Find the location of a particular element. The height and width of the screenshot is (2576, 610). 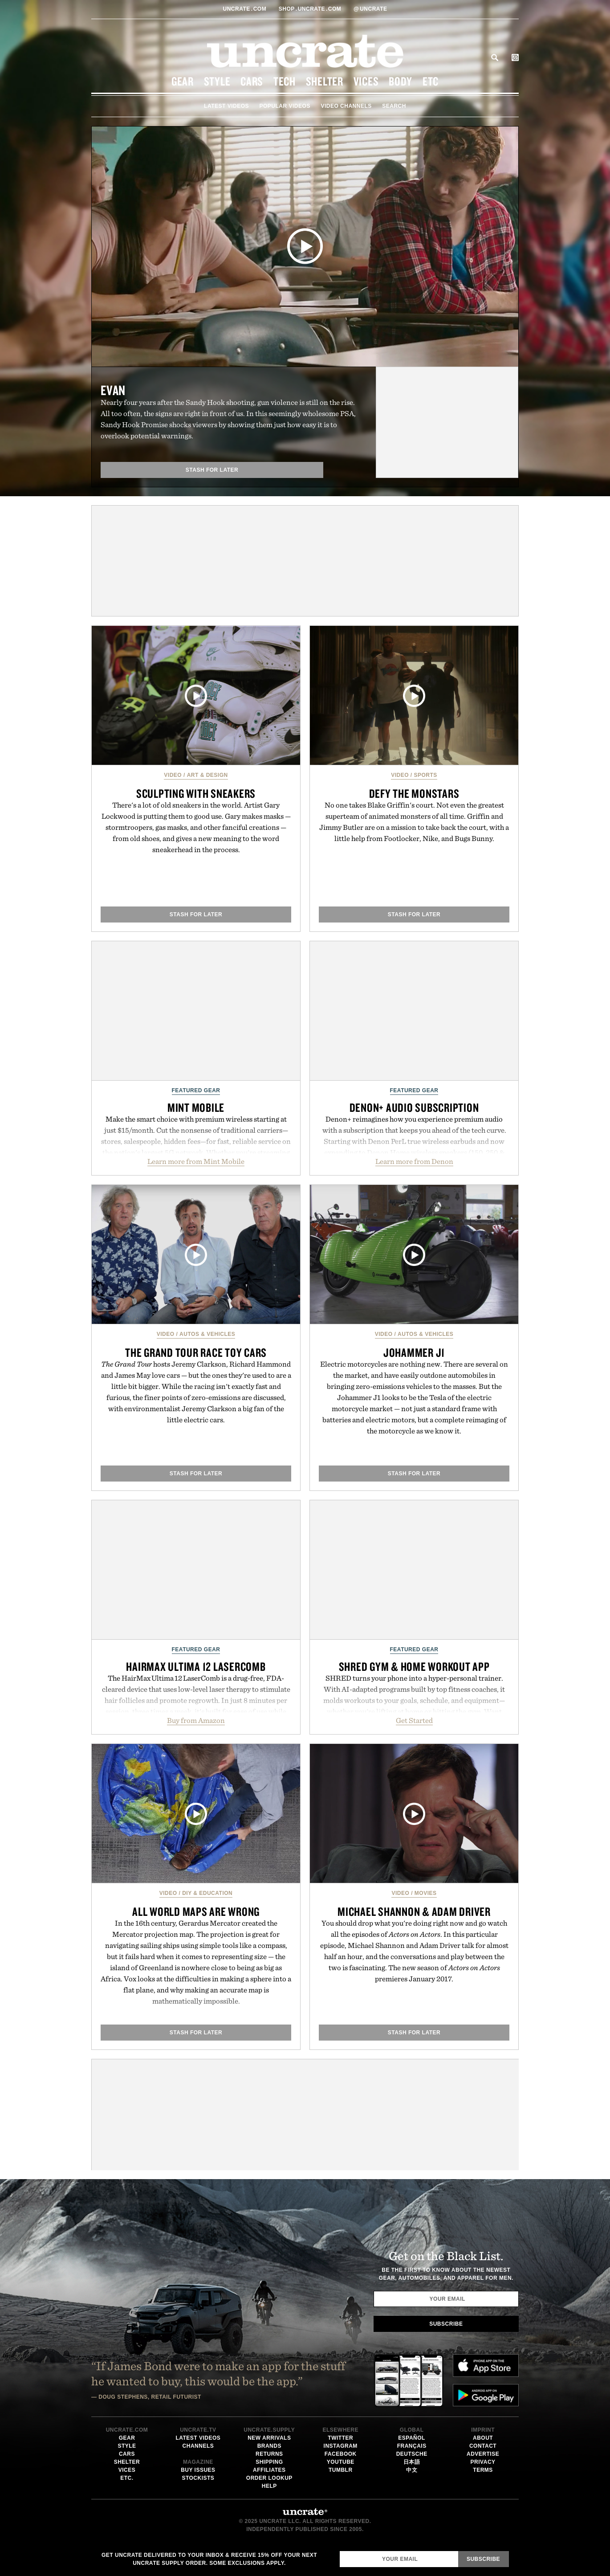

Returns is located at coordinates (269, 2454).